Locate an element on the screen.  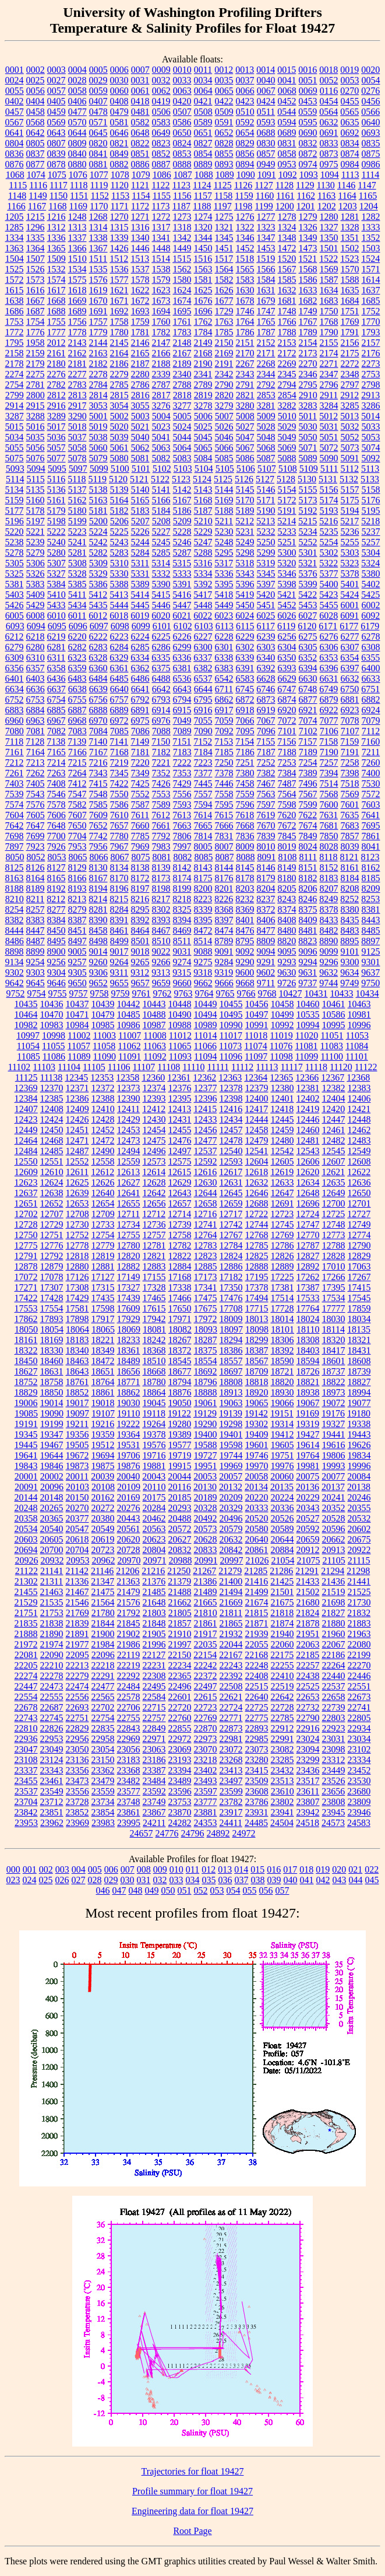
17615 is located at coordinates (154, 1308).